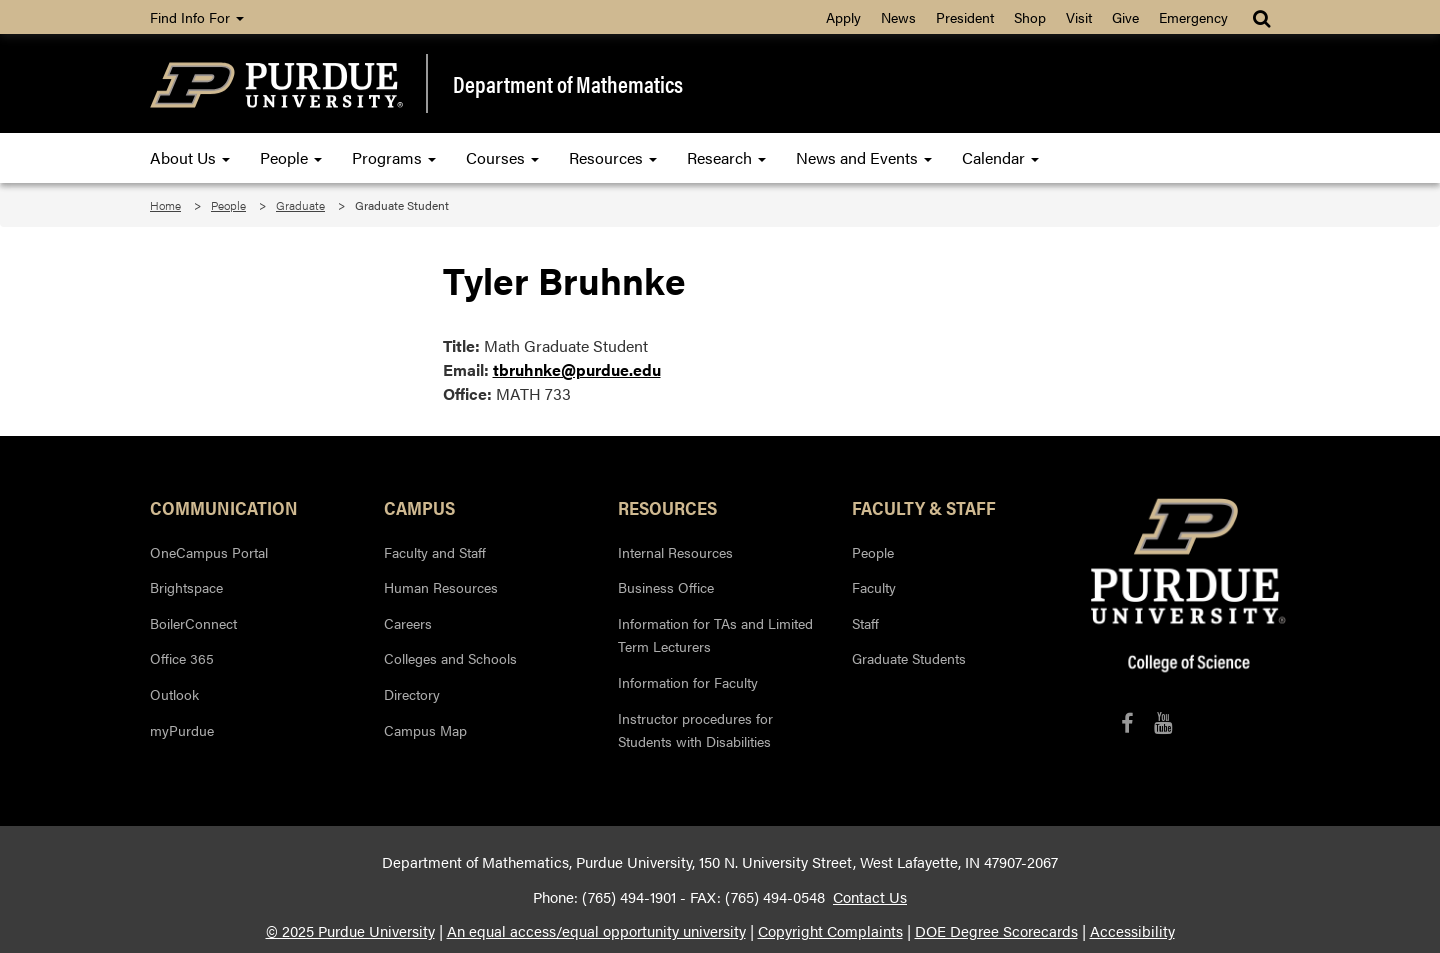 This screenshot has width=1440, height=953. I want to click on Human Resources, so click(441, 587).